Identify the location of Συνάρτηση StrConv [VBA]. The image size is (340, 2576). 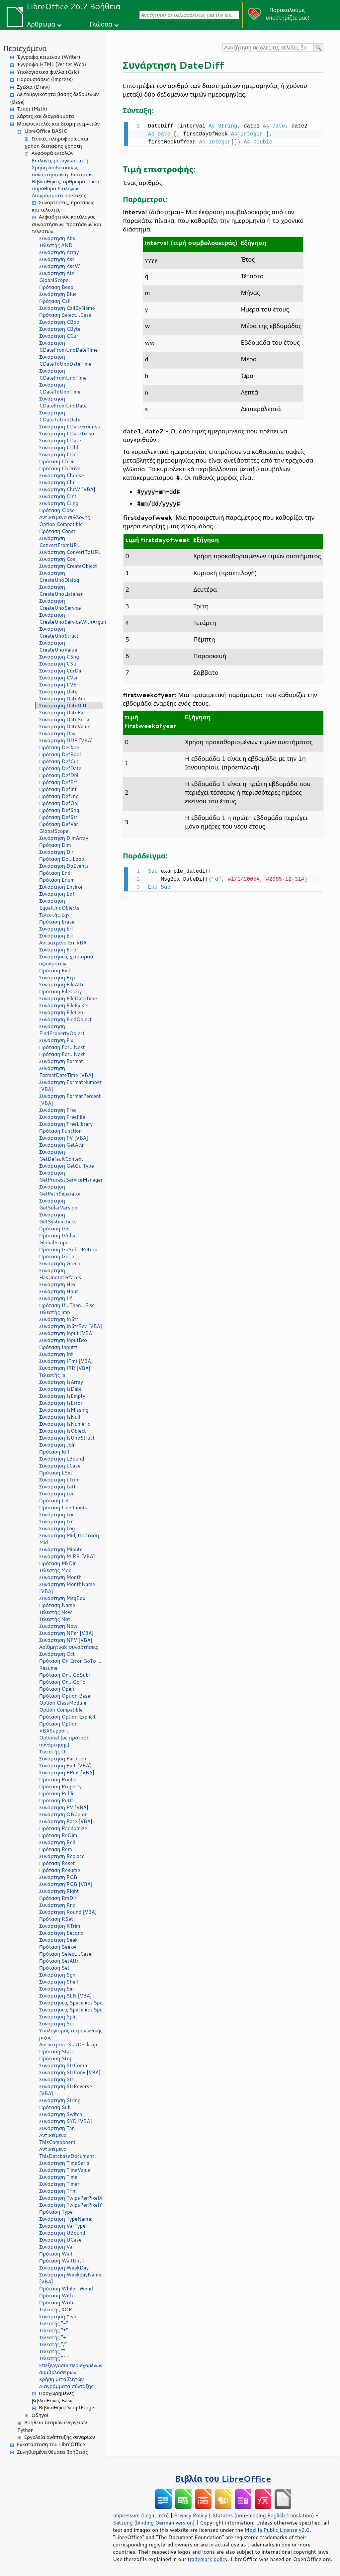
(70, 2072).